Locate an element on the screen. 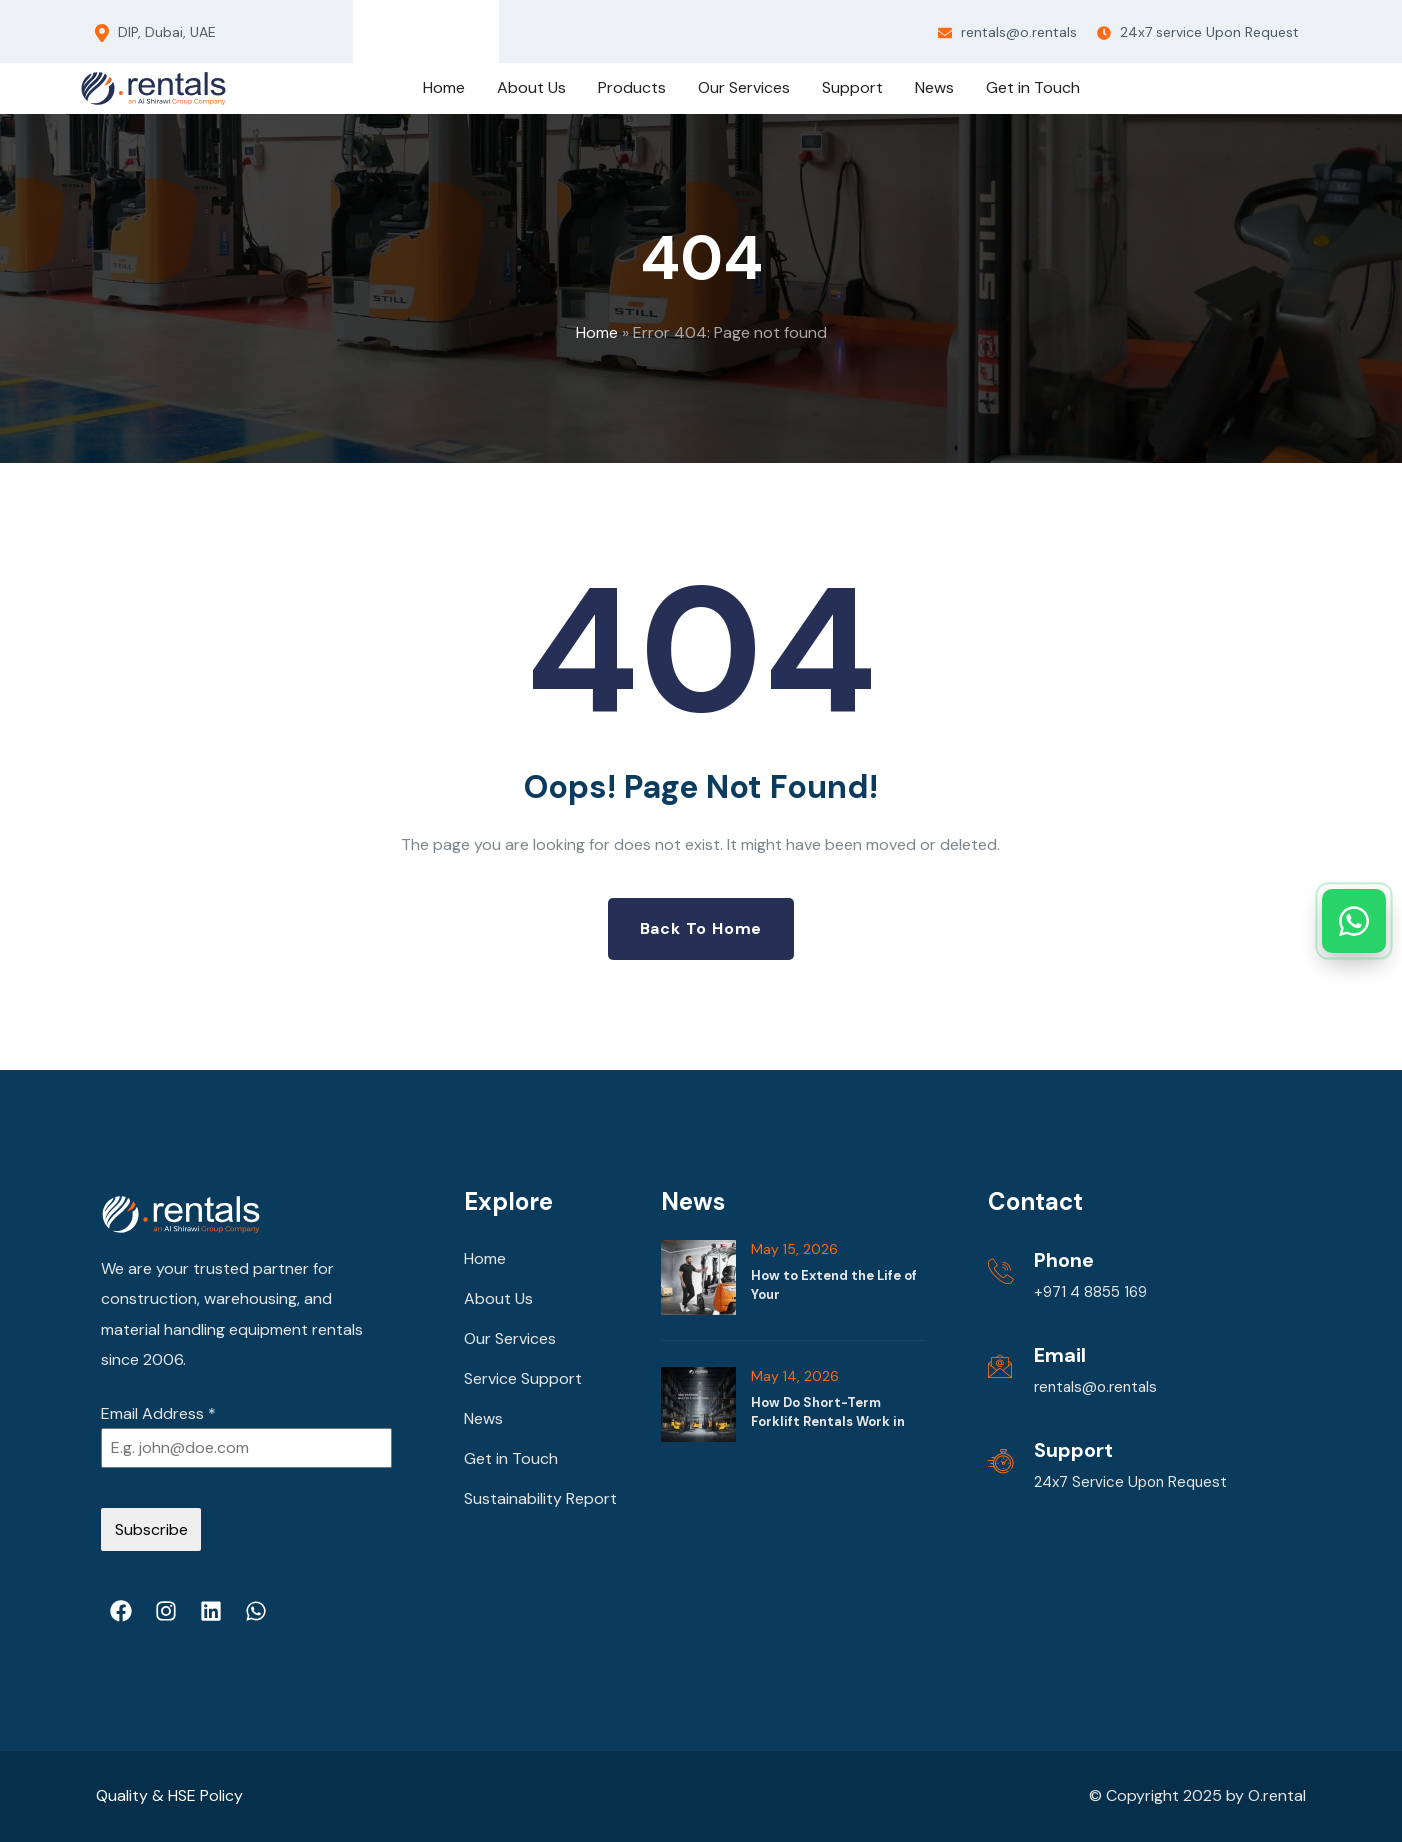 This screenshot has width=1402, height=1842. Service Support is located at coordinates (523, 1378).